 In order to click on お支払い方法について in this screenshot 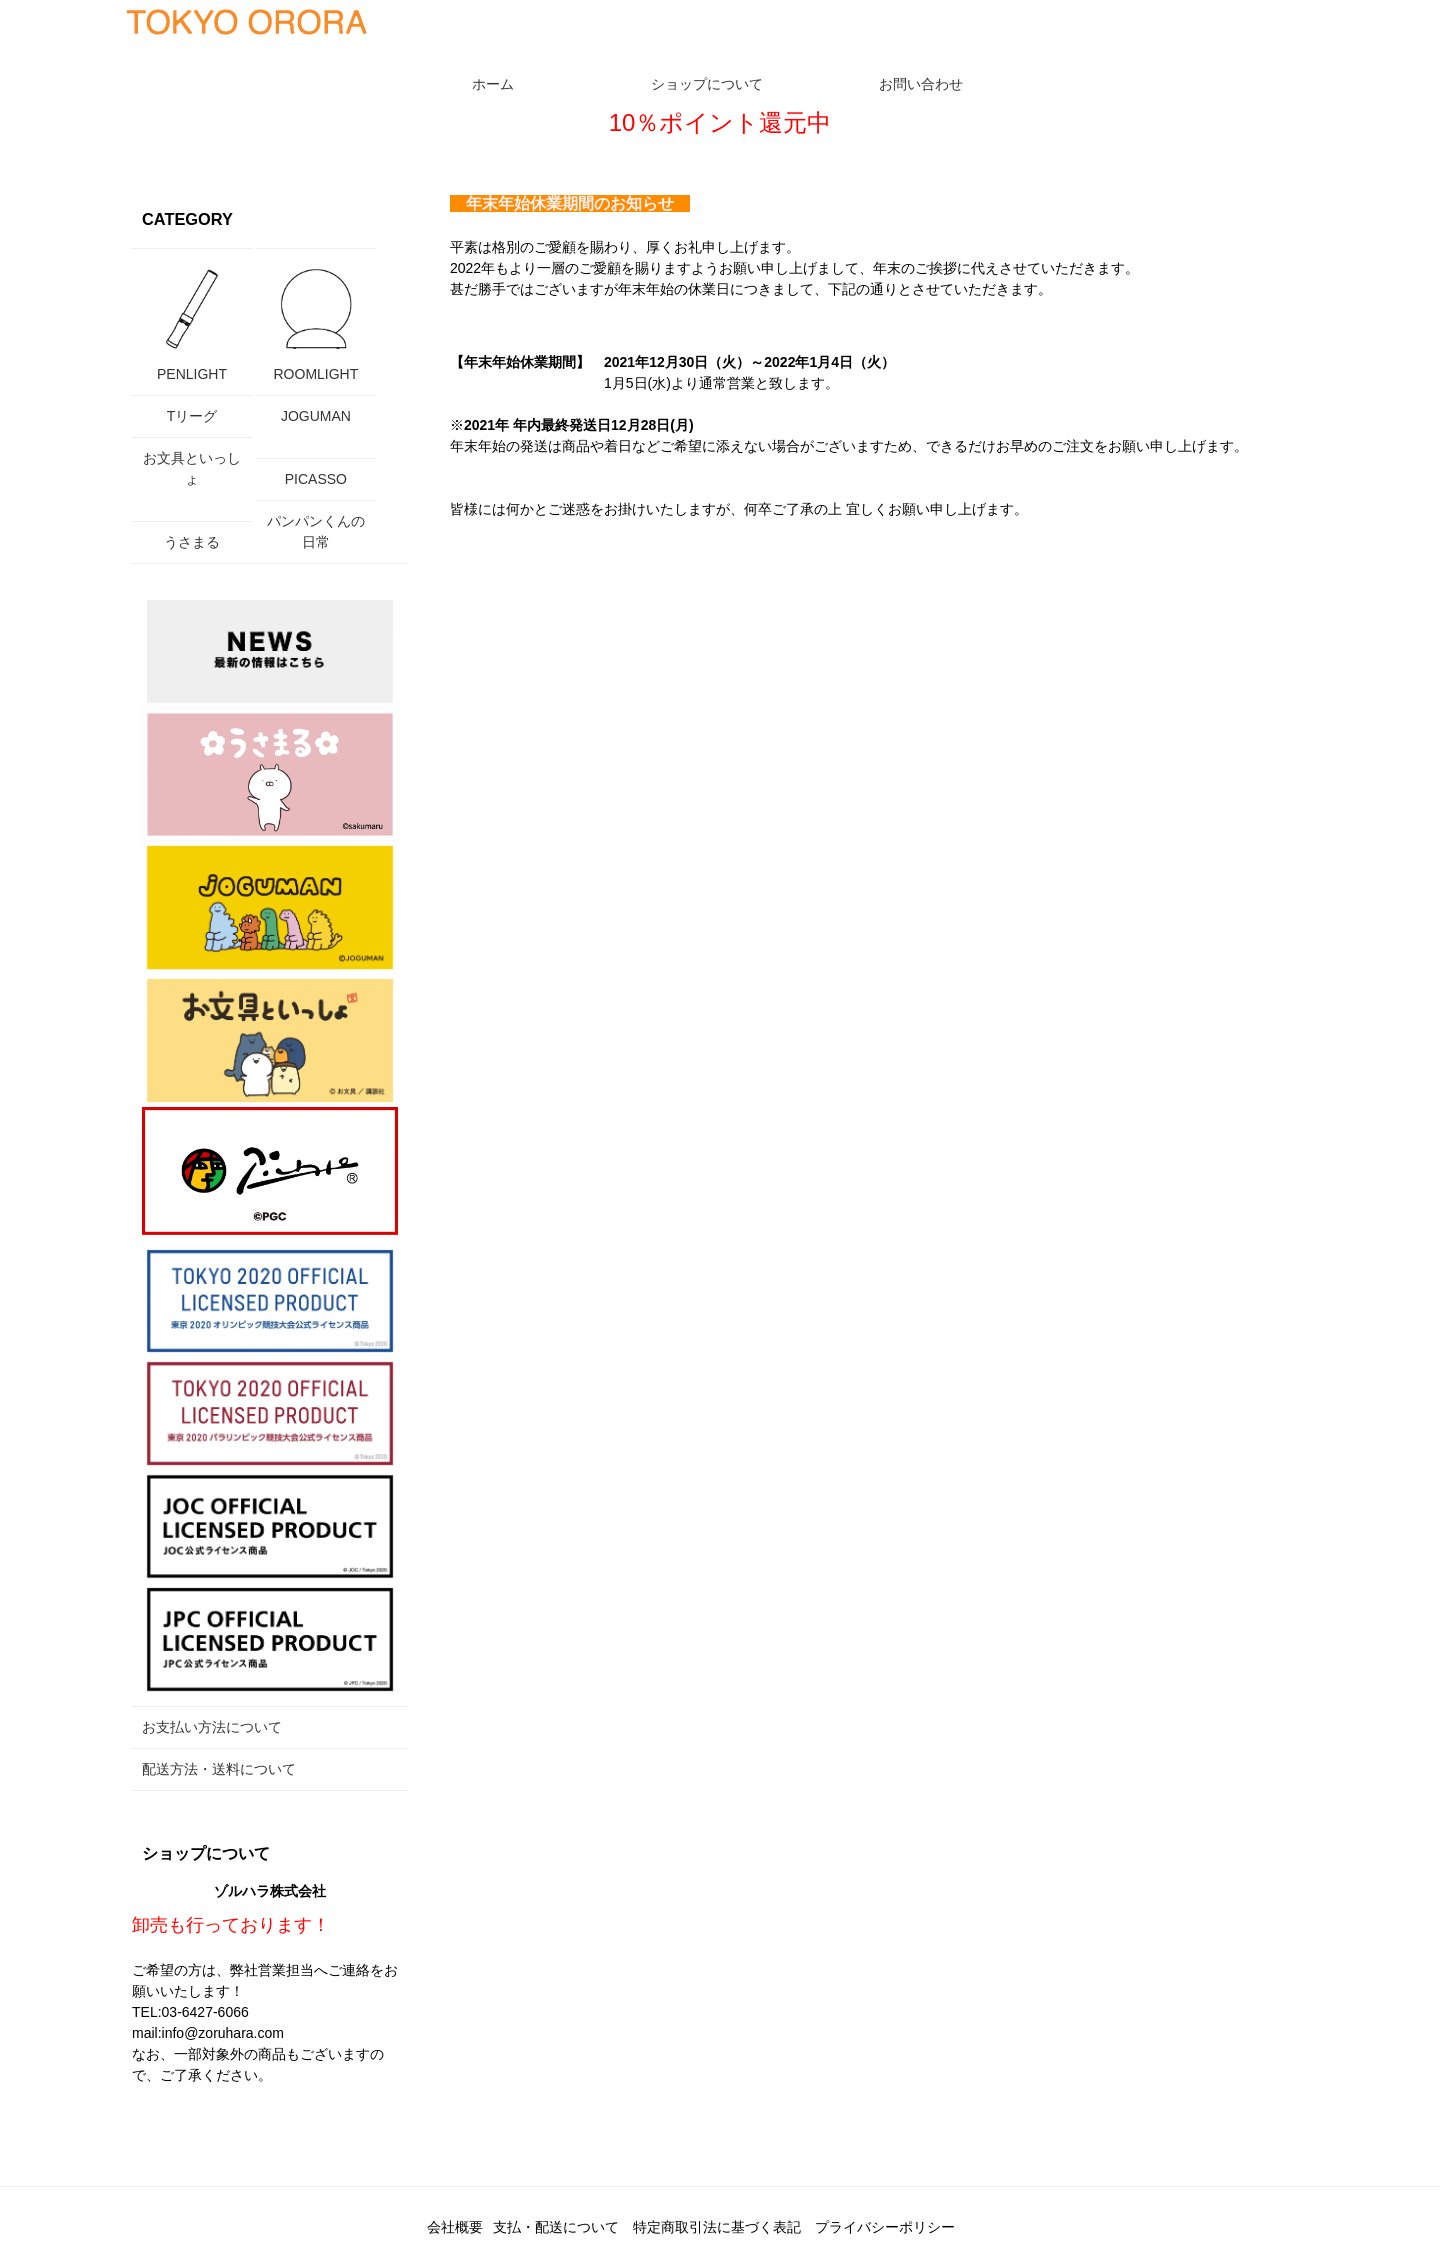, I will do `click(212, 1727)`.